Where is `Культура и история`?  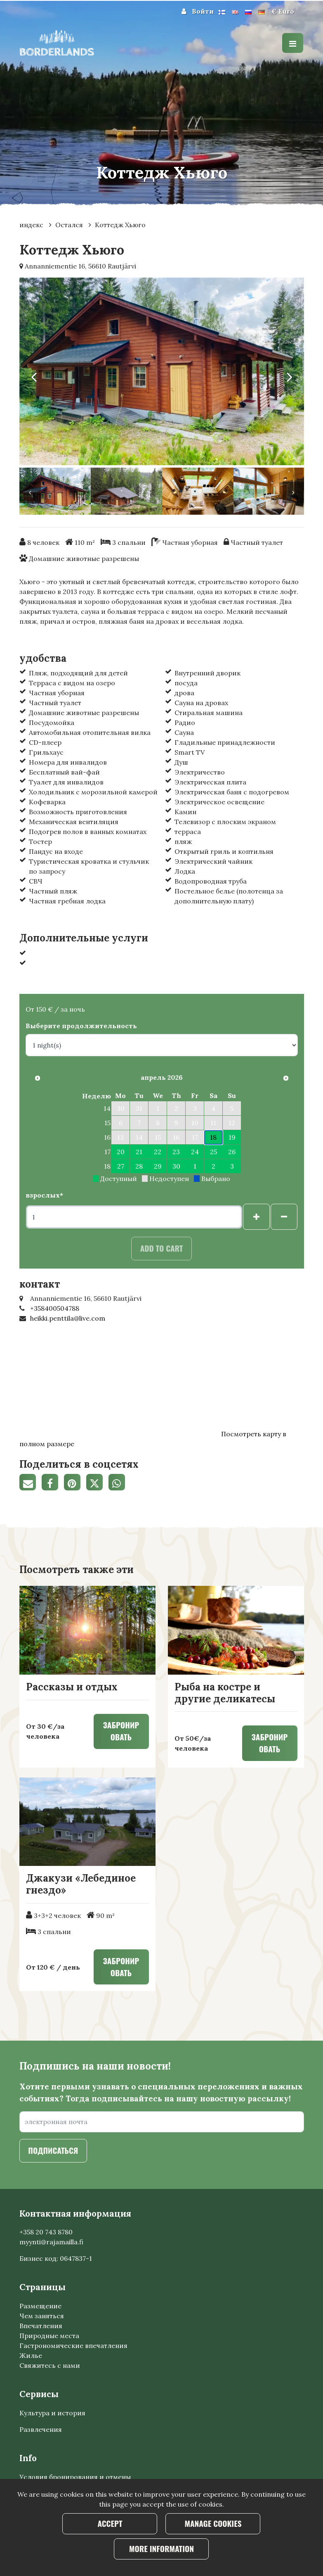
Культура и история is located at coordinates (52, 2413).